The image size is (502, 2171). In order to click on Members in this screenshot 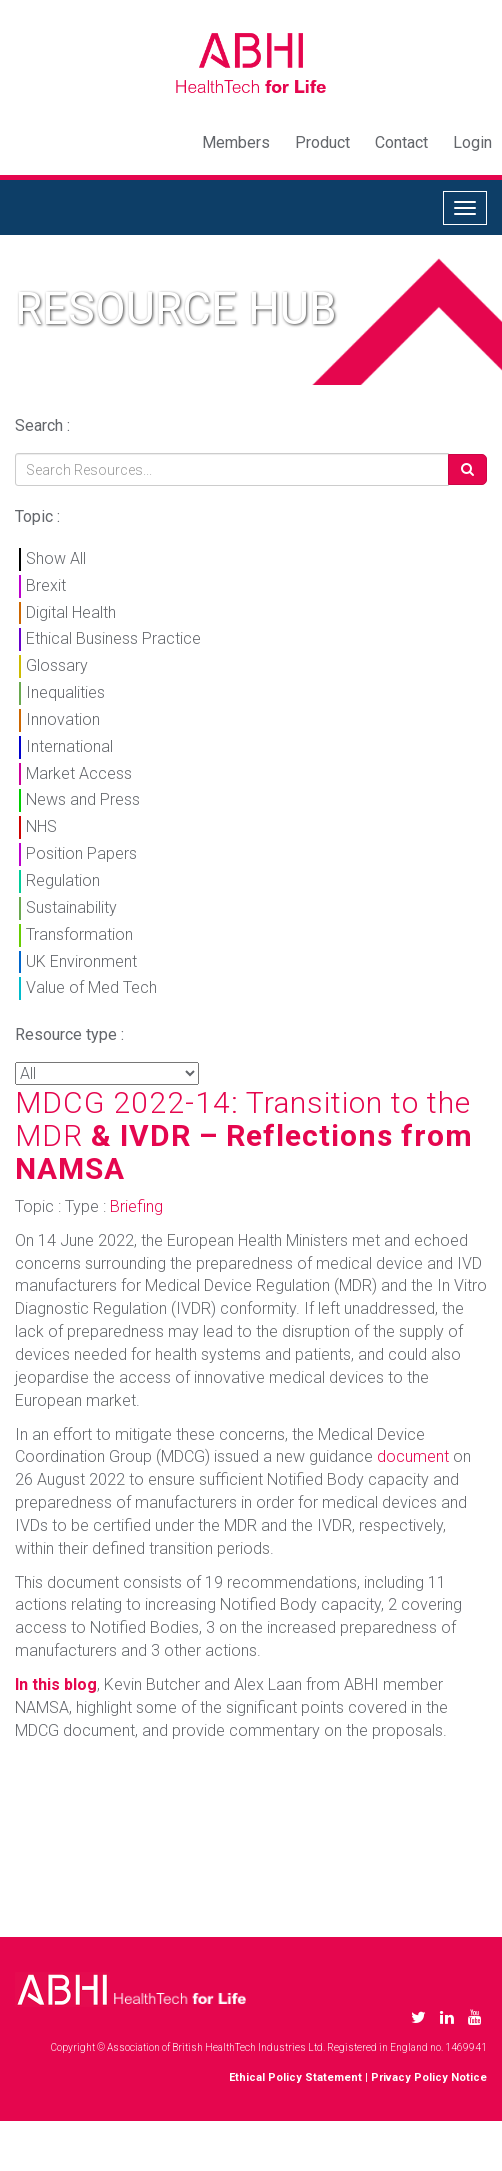, I will do `click(236, 142)`.